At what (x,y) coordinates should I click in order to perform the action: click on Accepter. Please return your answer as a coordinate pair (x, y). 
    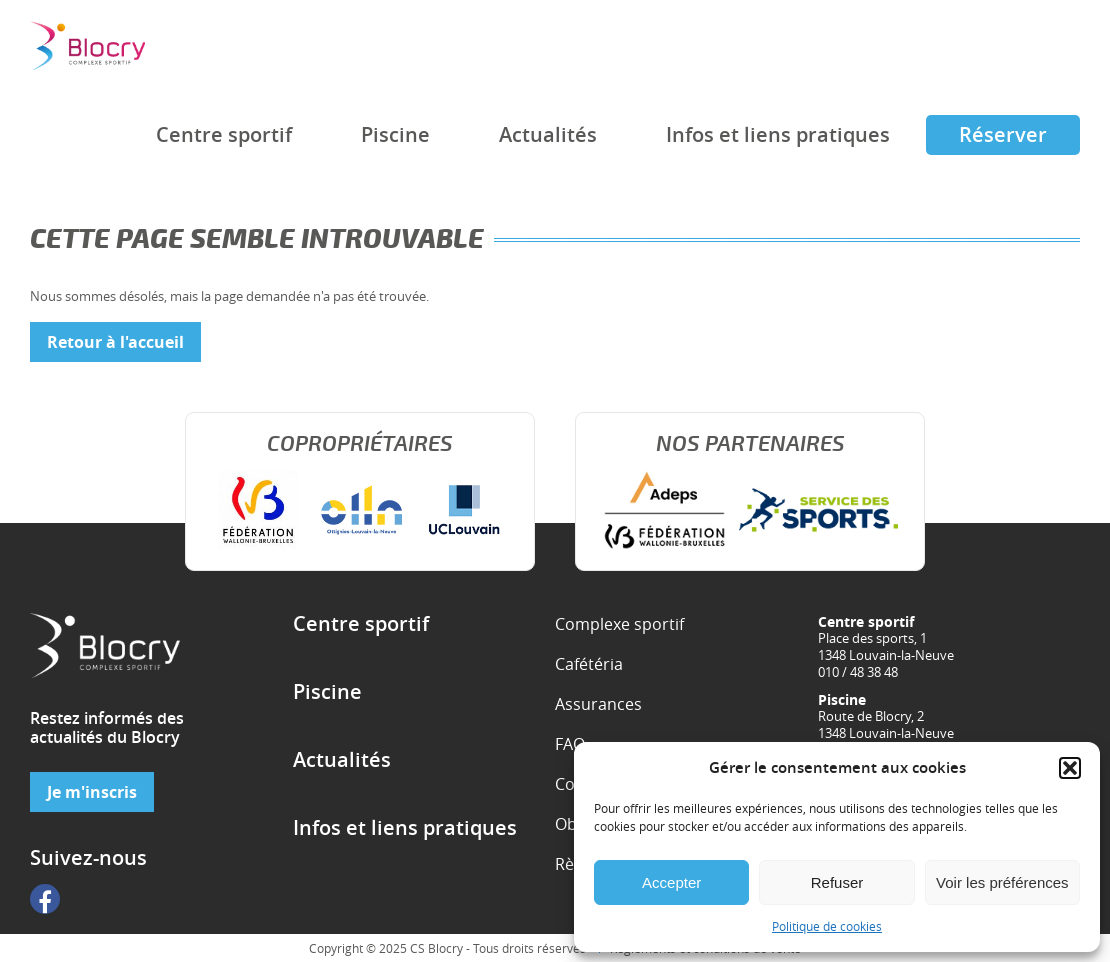
    Looking at the image, I should click on (671, 882).